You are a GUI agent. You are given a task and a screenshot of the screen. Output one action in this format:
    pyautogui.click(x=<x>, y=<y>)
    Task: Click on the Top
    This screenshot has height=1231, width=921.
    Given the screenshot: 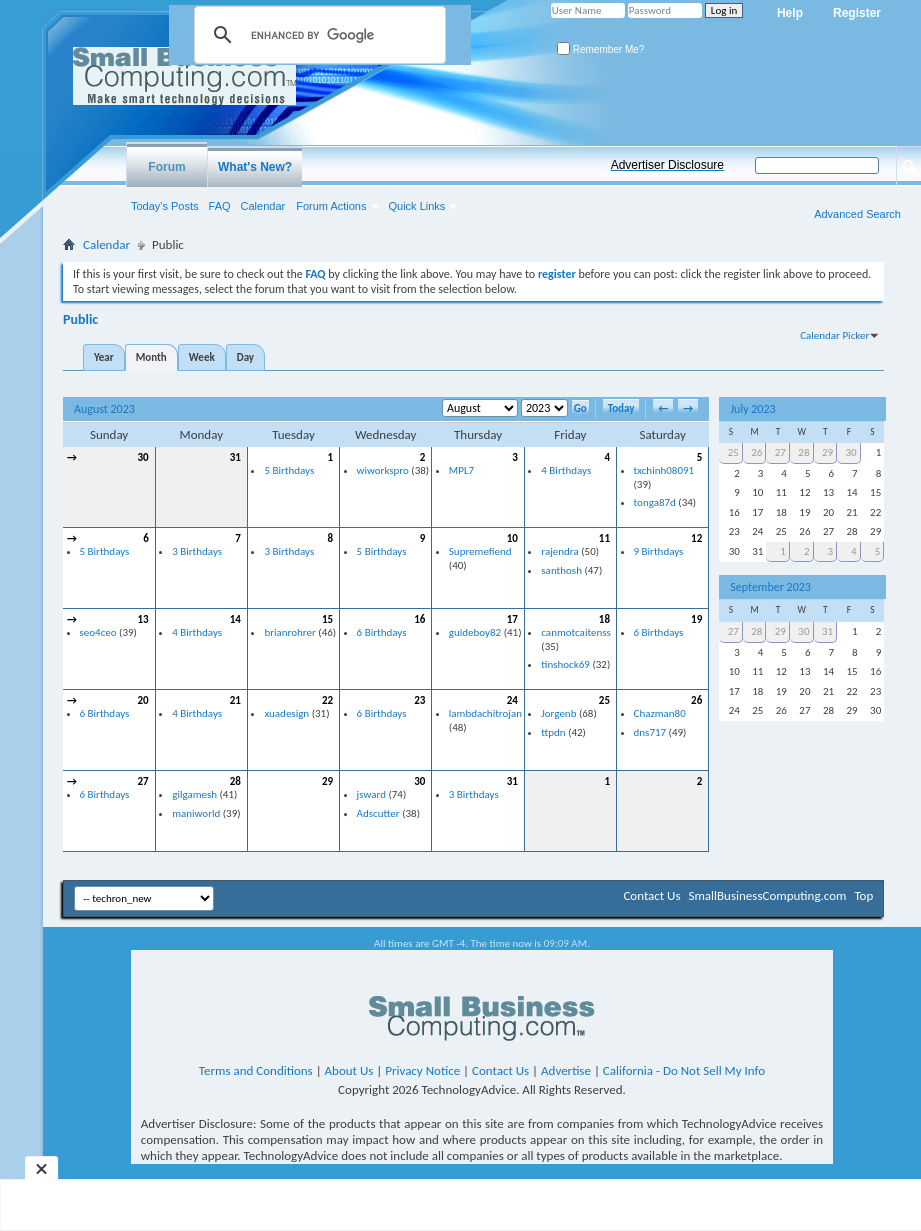 What is the action you would take?
    pyautogui.click(x=863, y=895)
    